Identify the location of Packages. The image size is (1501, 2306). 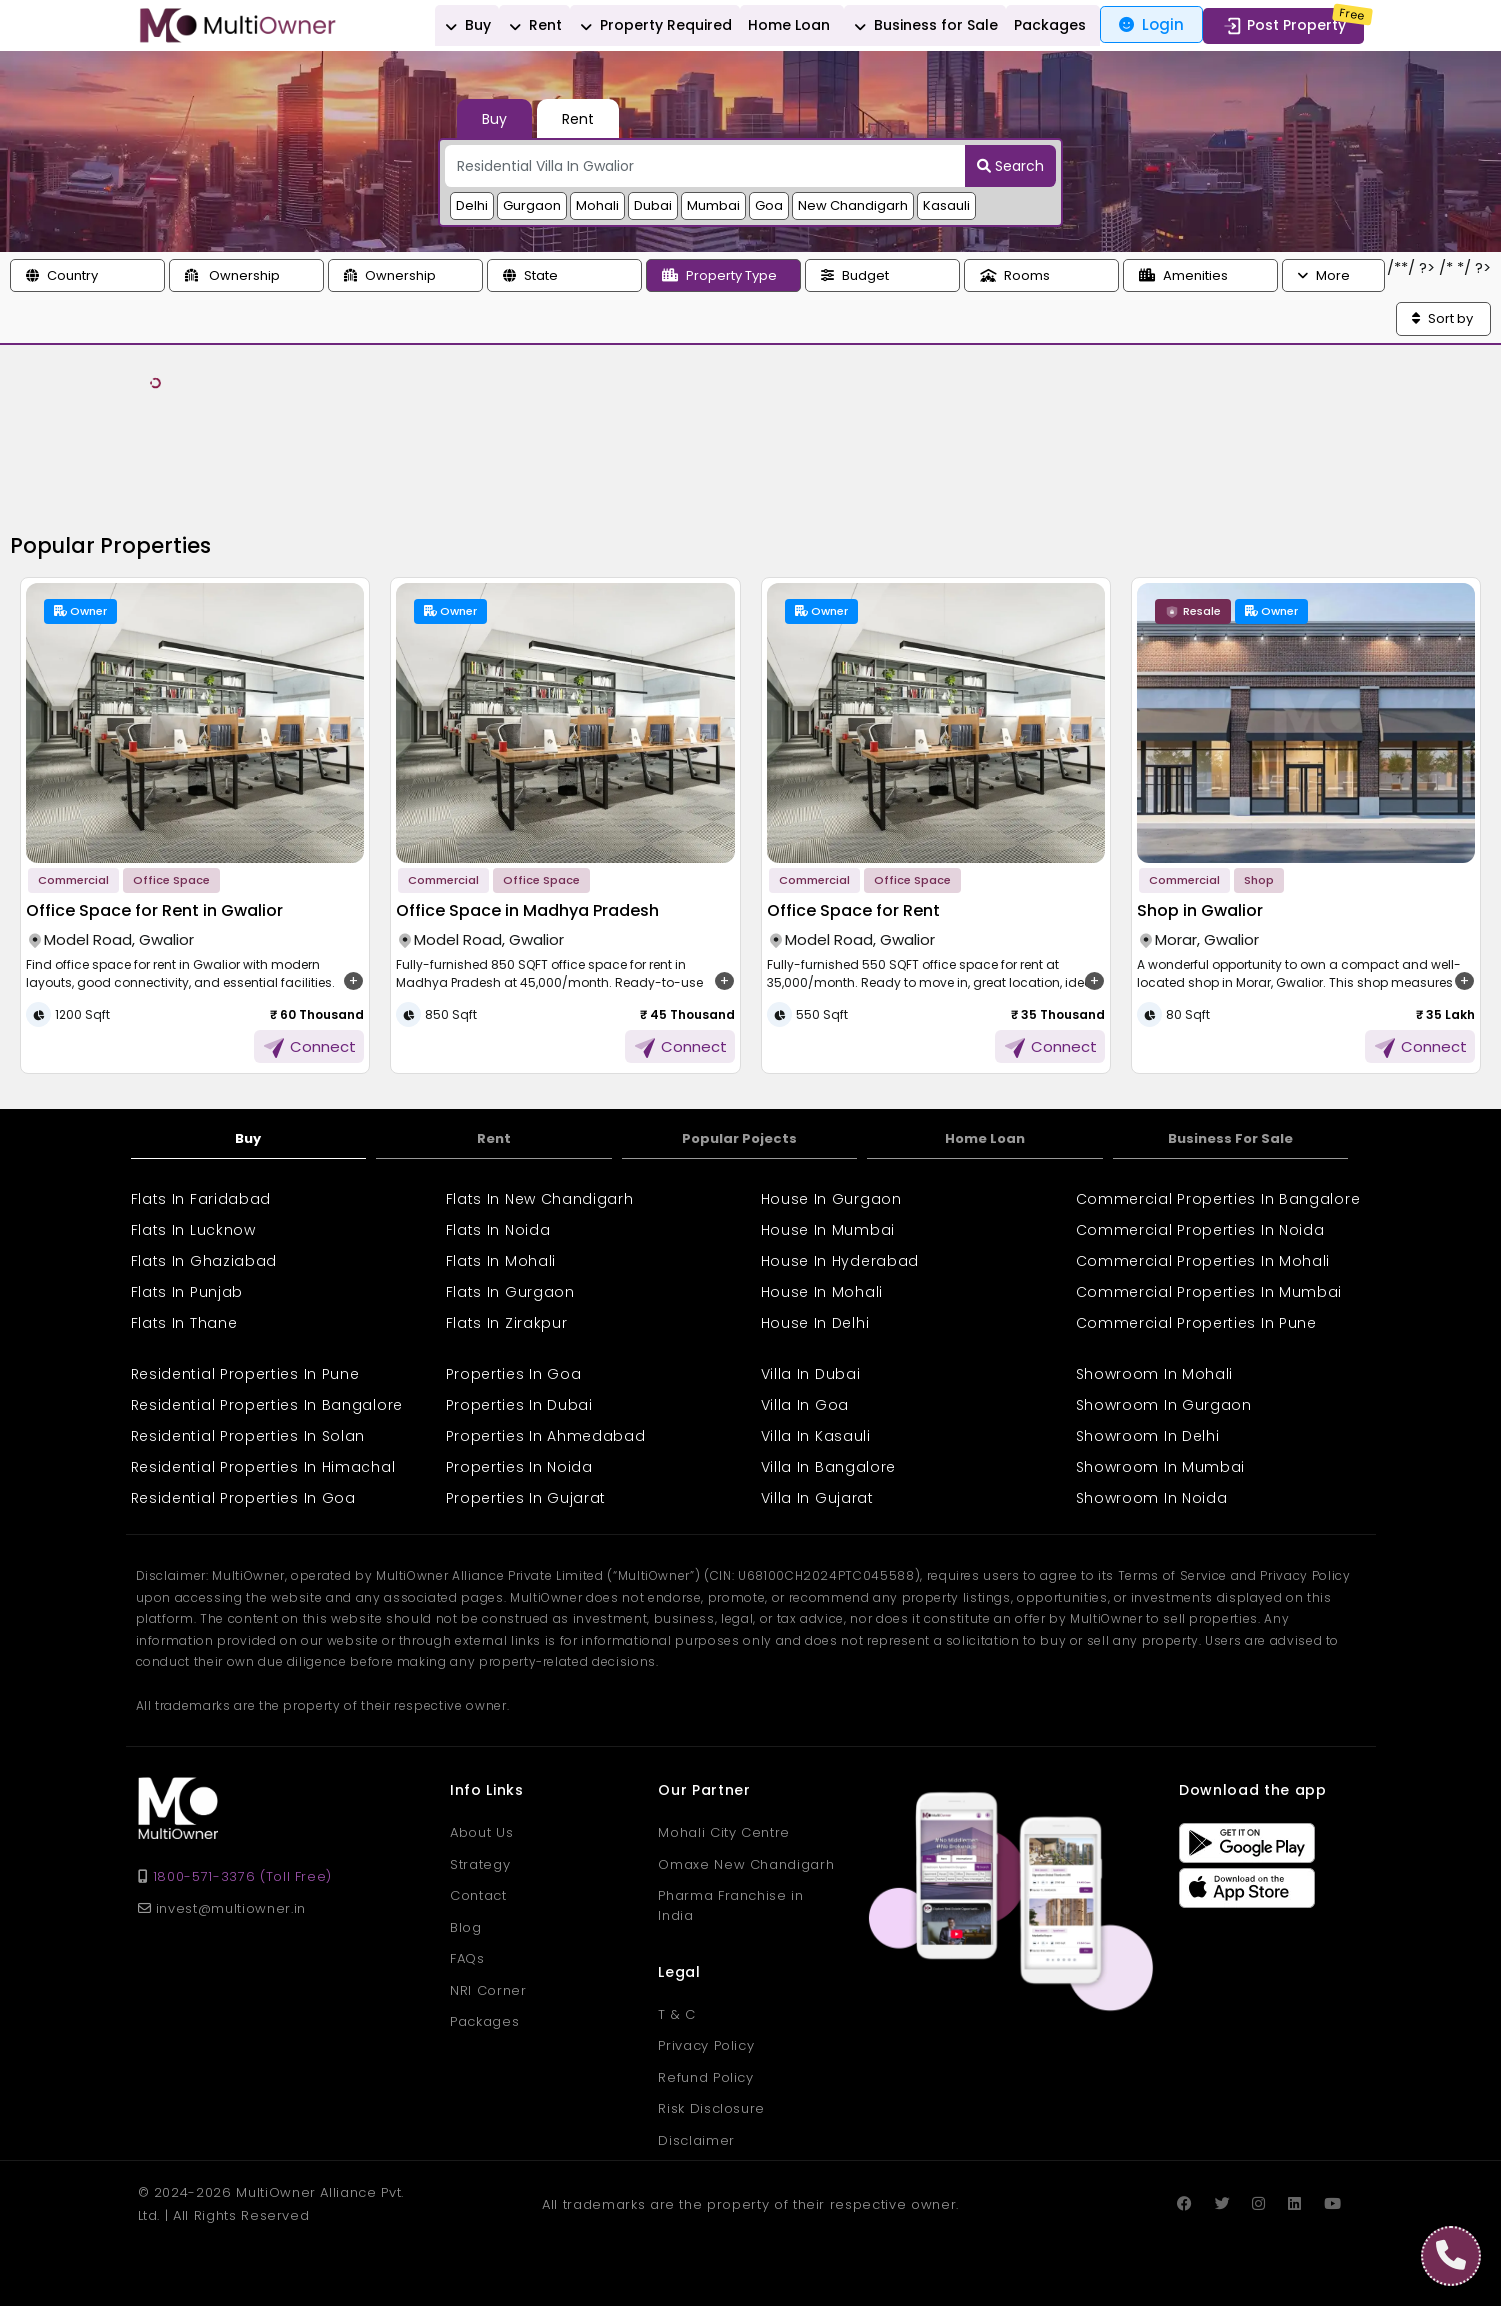
(1050, 25).